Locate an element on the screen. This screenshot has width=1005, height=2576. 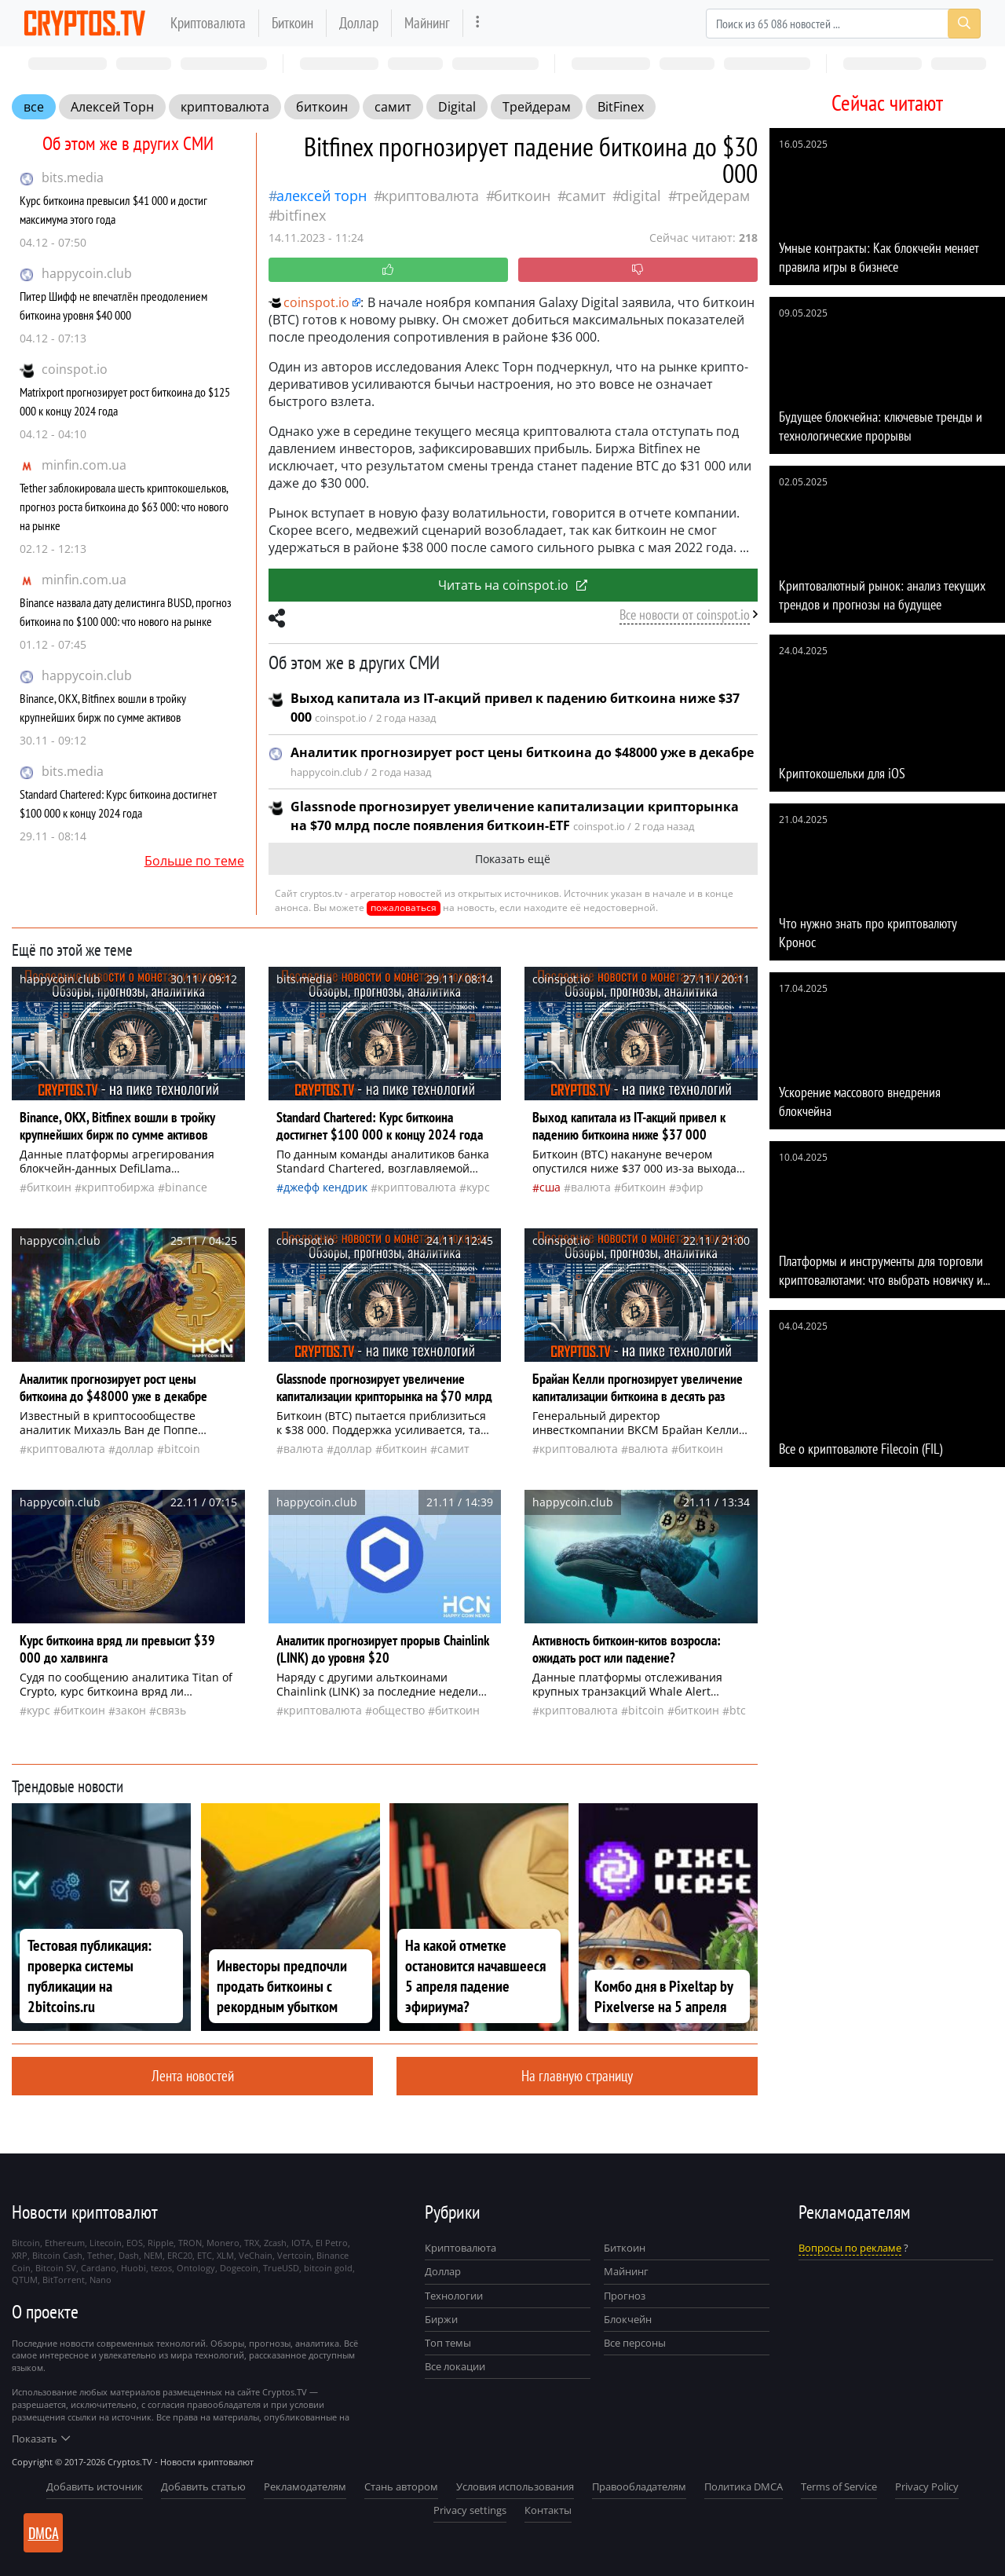
coinspot.io is located at coordinates (75, 369).